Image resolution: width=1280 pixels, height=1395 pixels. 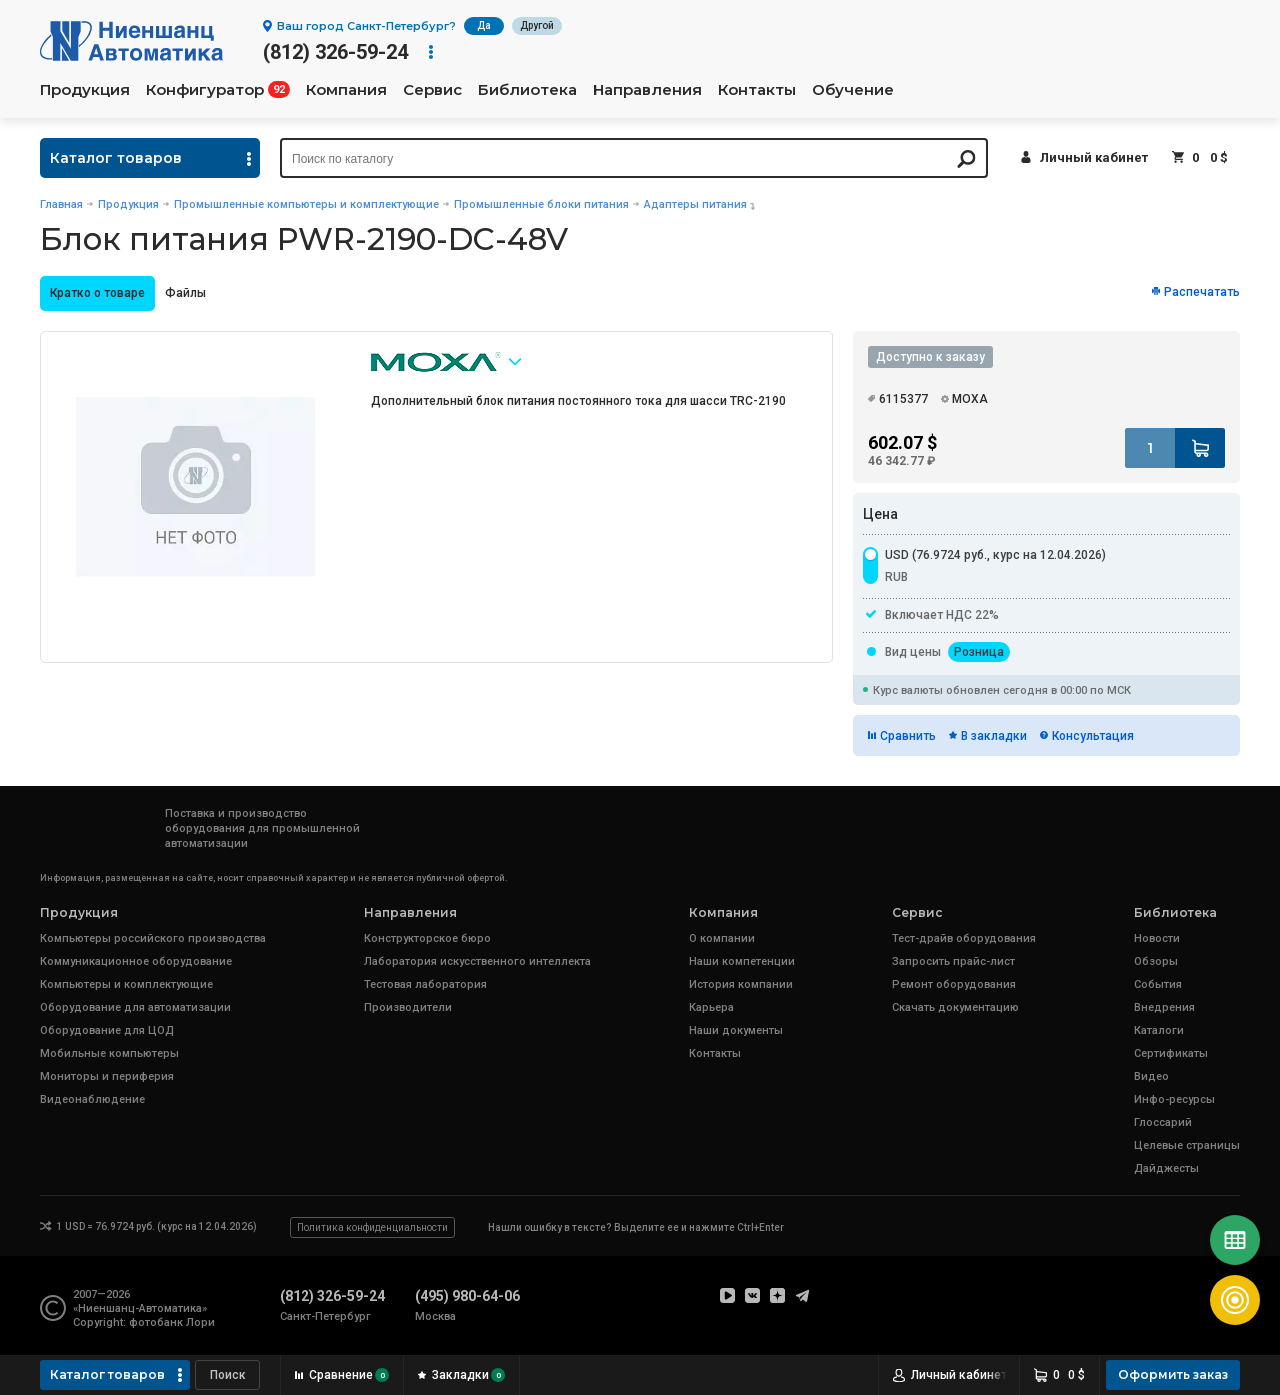 What do you see at coordinates (1174, 1099) in the screenshot?
I see `Инфо-ресурсы` at bounding box center [1174, 1099].